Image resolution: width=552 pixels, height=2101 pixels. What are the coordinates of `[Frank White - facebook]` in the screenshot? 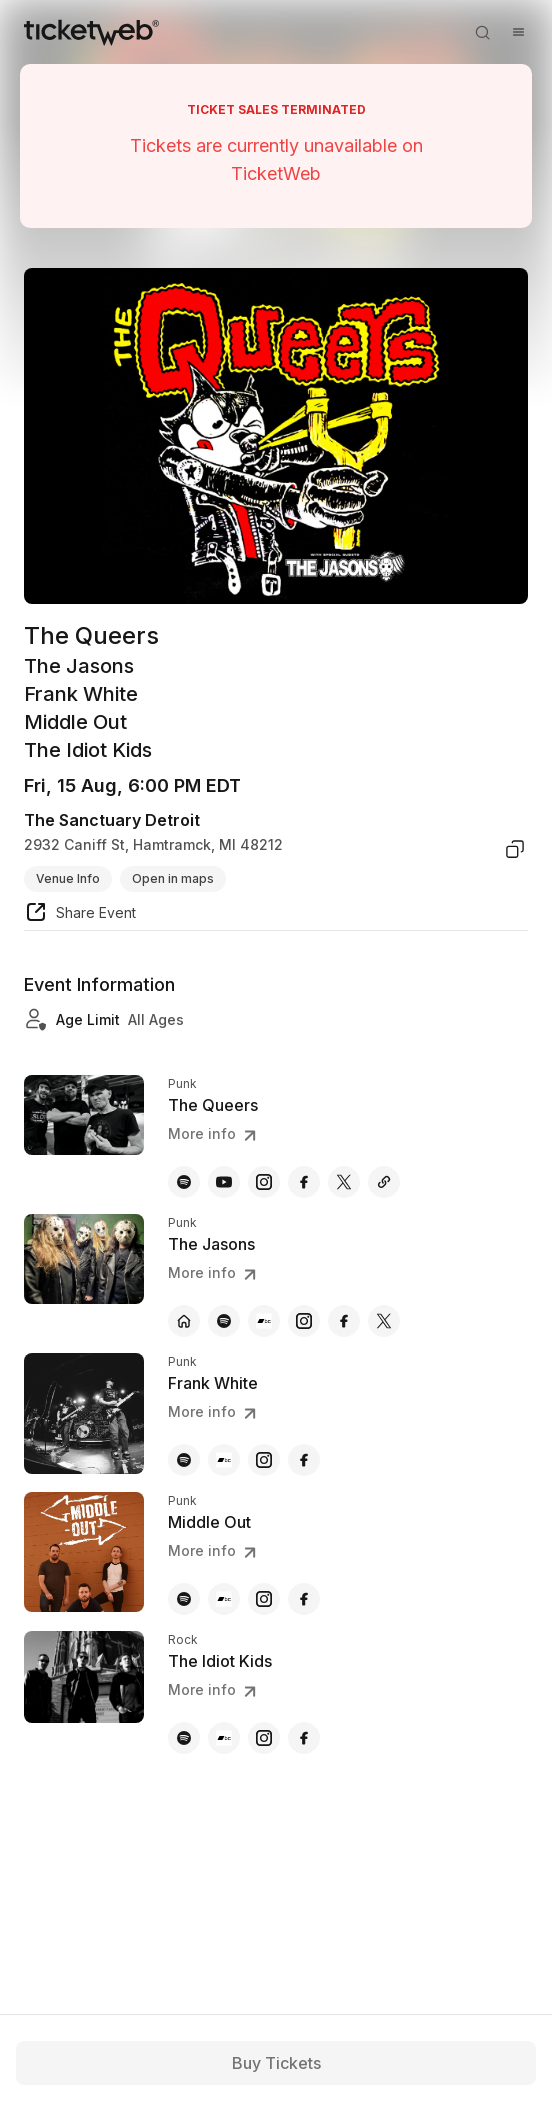 It's located at (304, 1460).